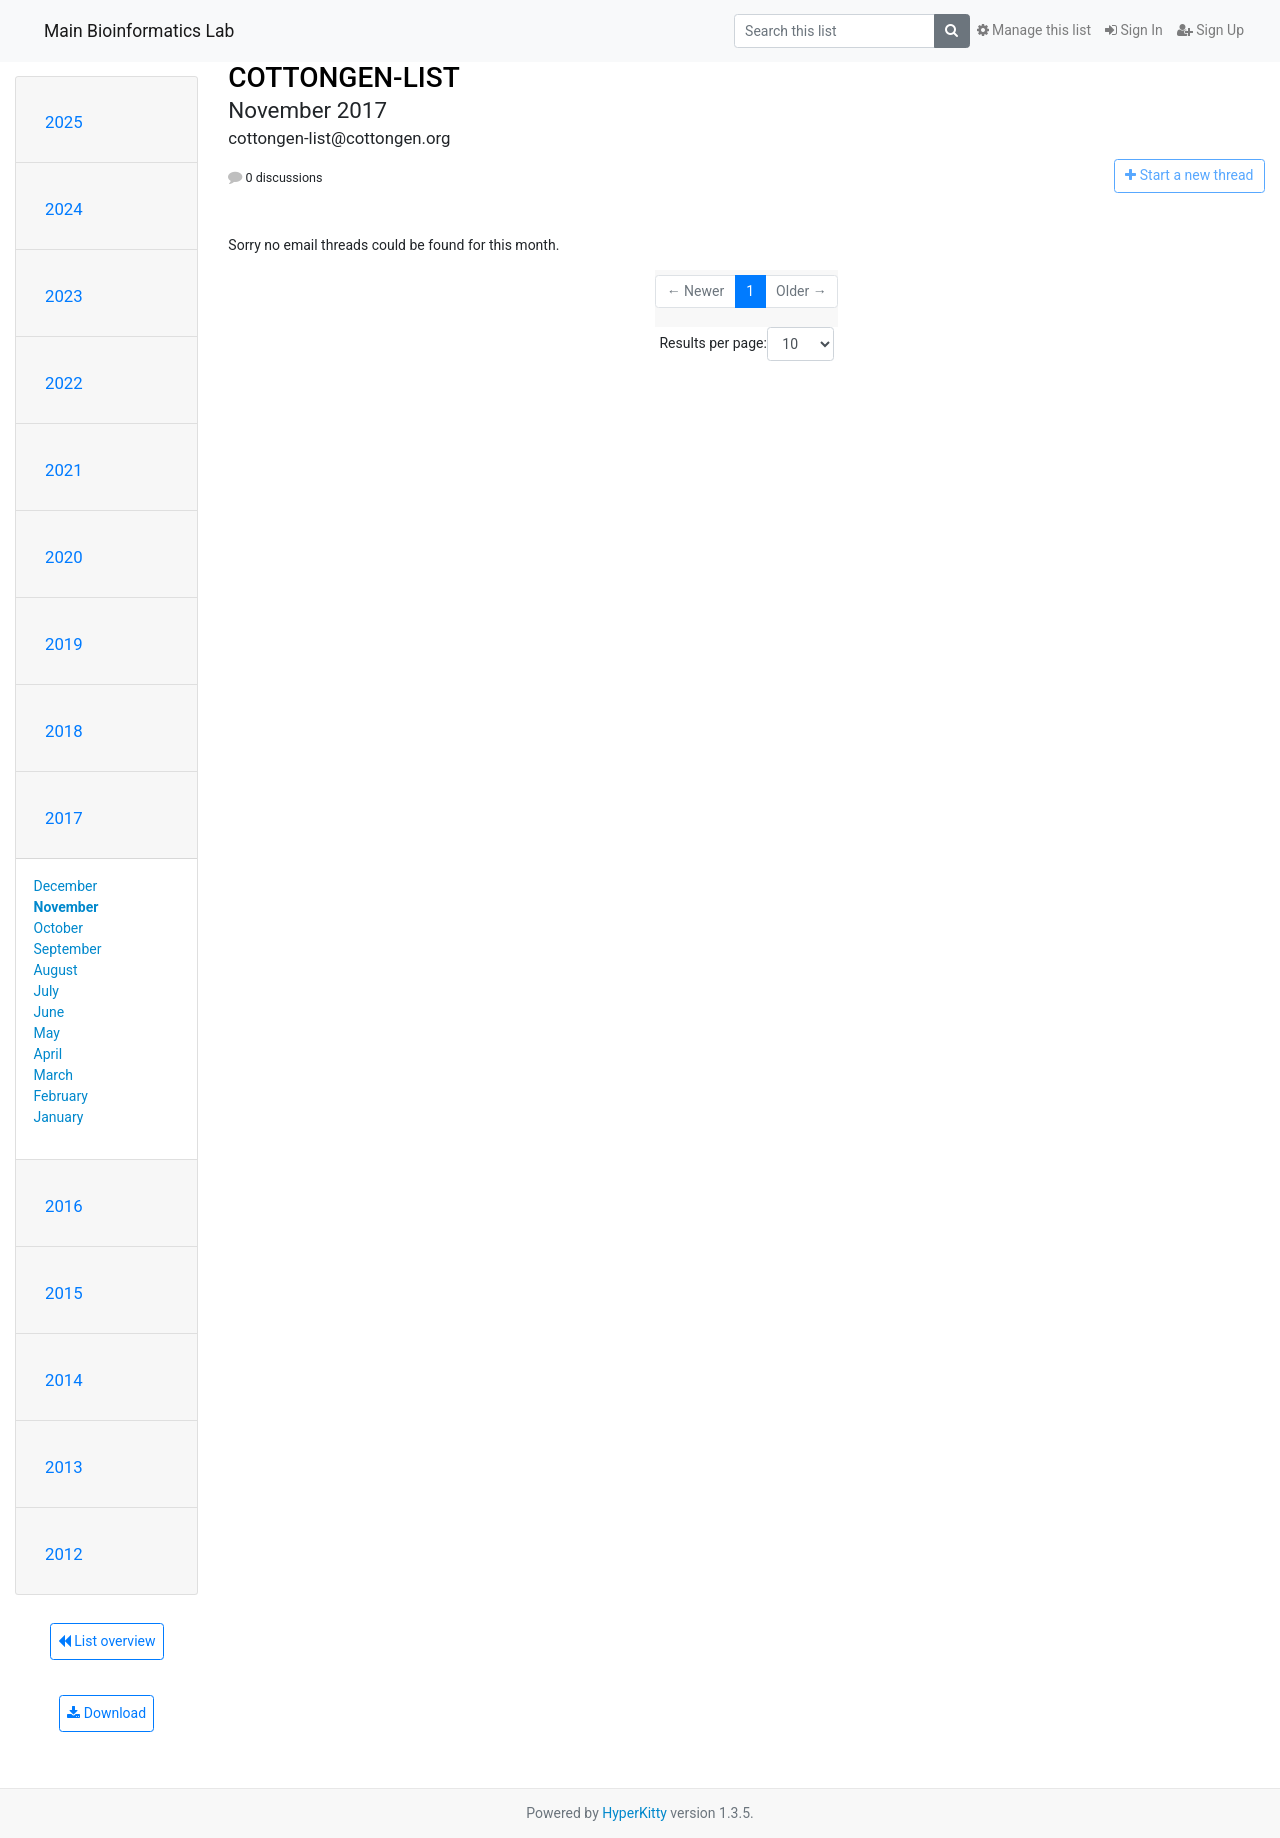 The width and height of the screenshot is (1280, 1838). What do you see at coordinates (66, 886) in the screenshot?
I see `December` at bounding box center [66, 886].